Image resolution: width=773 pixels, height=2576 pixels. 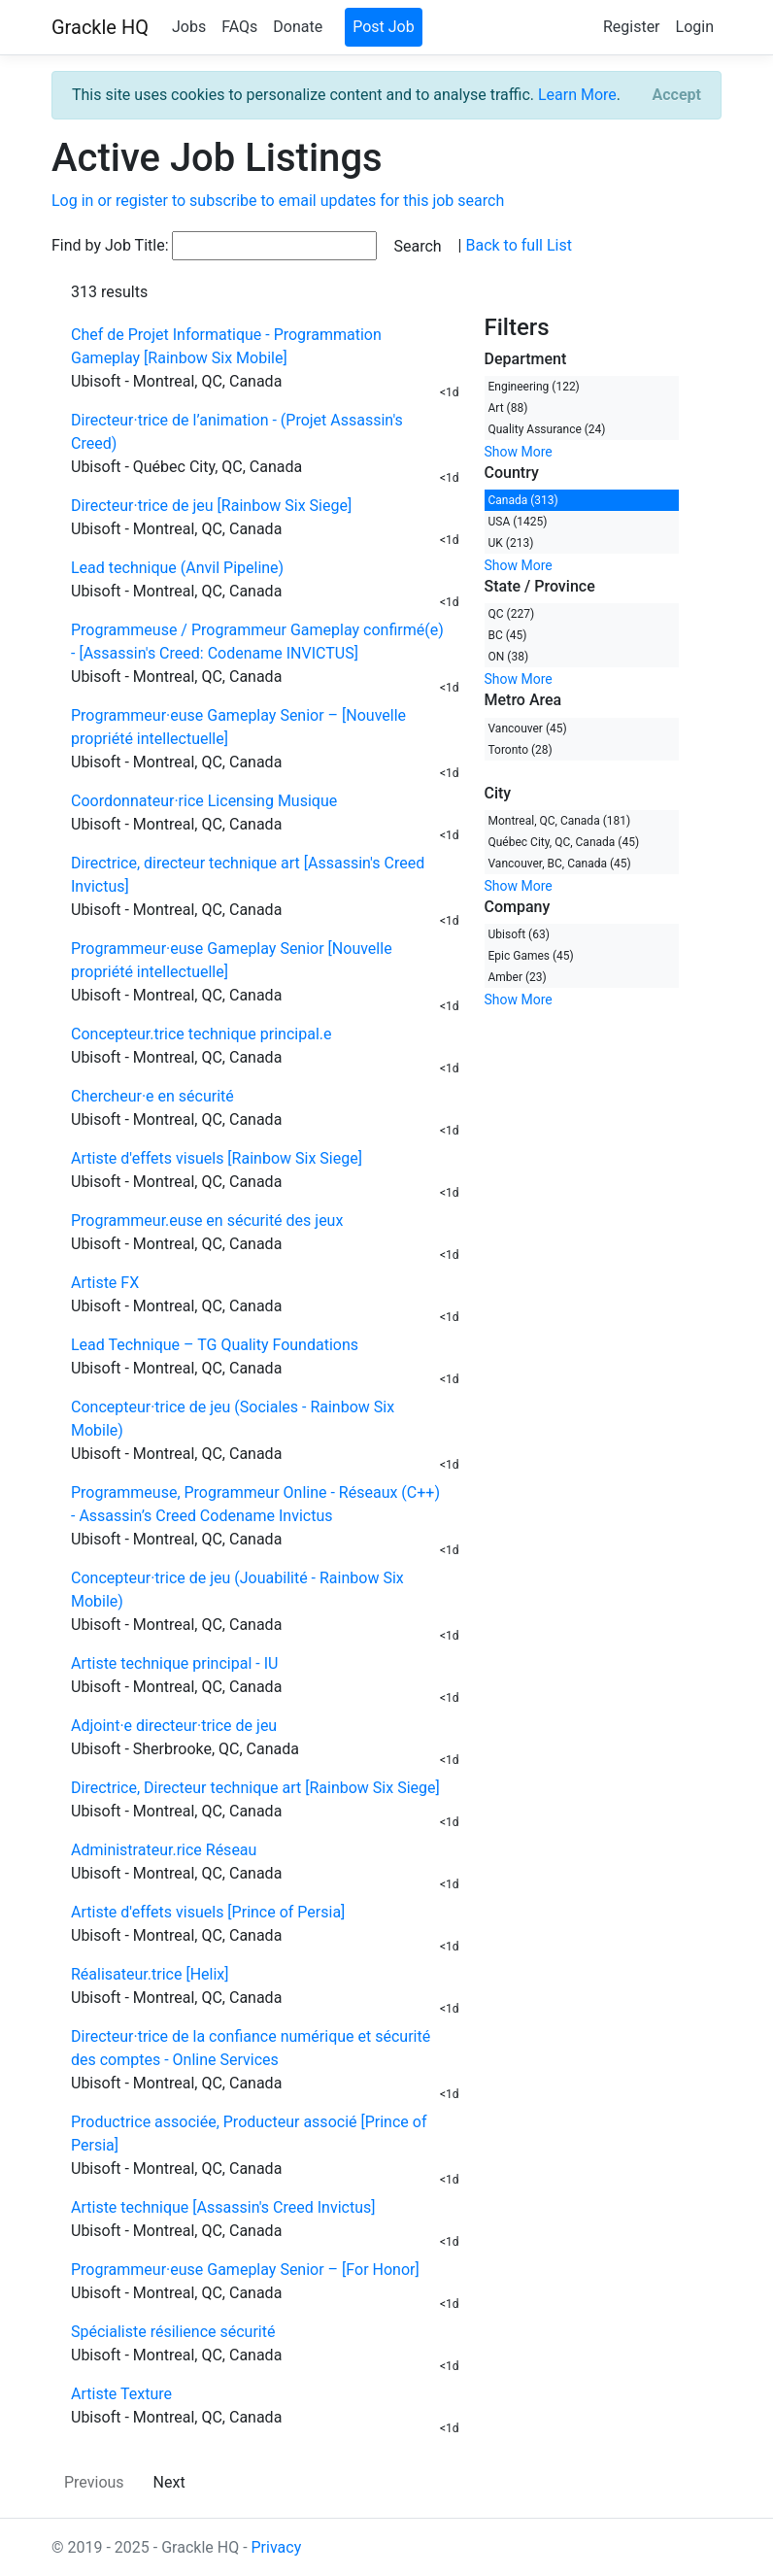 I want to click on Lead Technique – TG Quality Foundations, so click(x=214, y=1345).